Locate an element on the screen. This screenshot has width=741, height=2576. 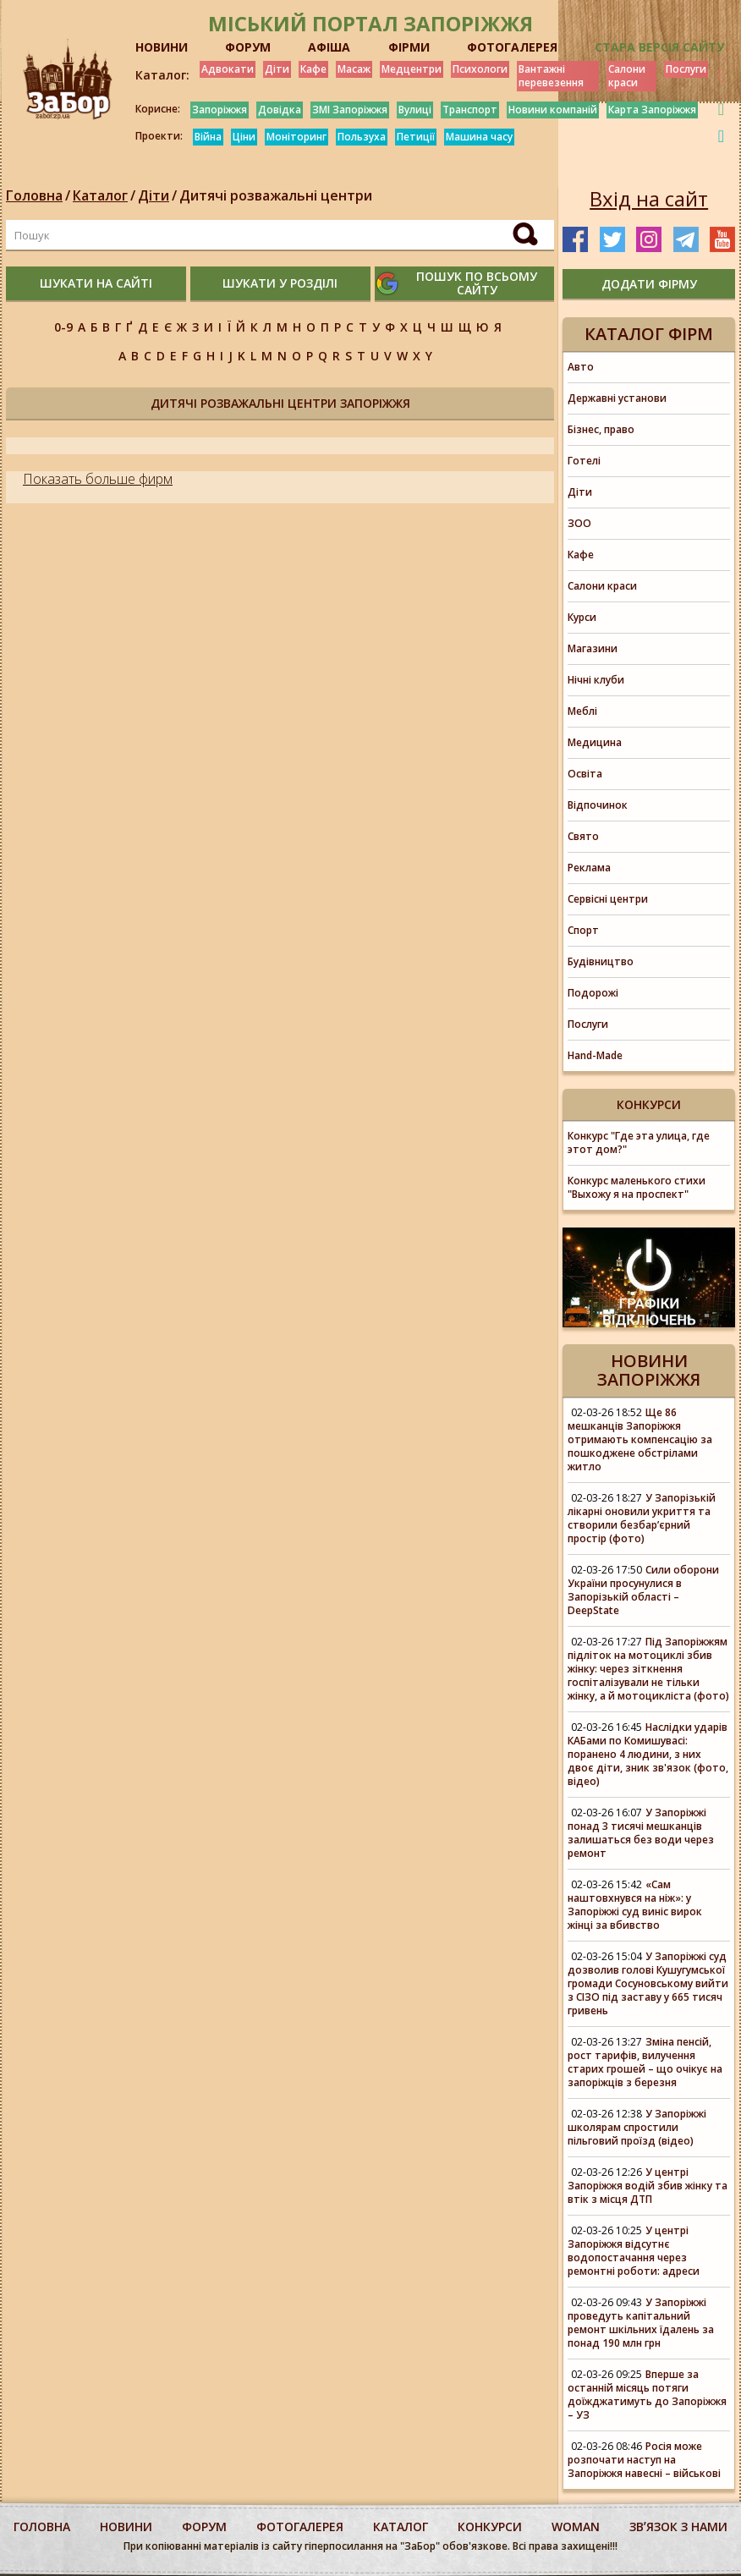
Готелі is located at coordinates (584, 460).